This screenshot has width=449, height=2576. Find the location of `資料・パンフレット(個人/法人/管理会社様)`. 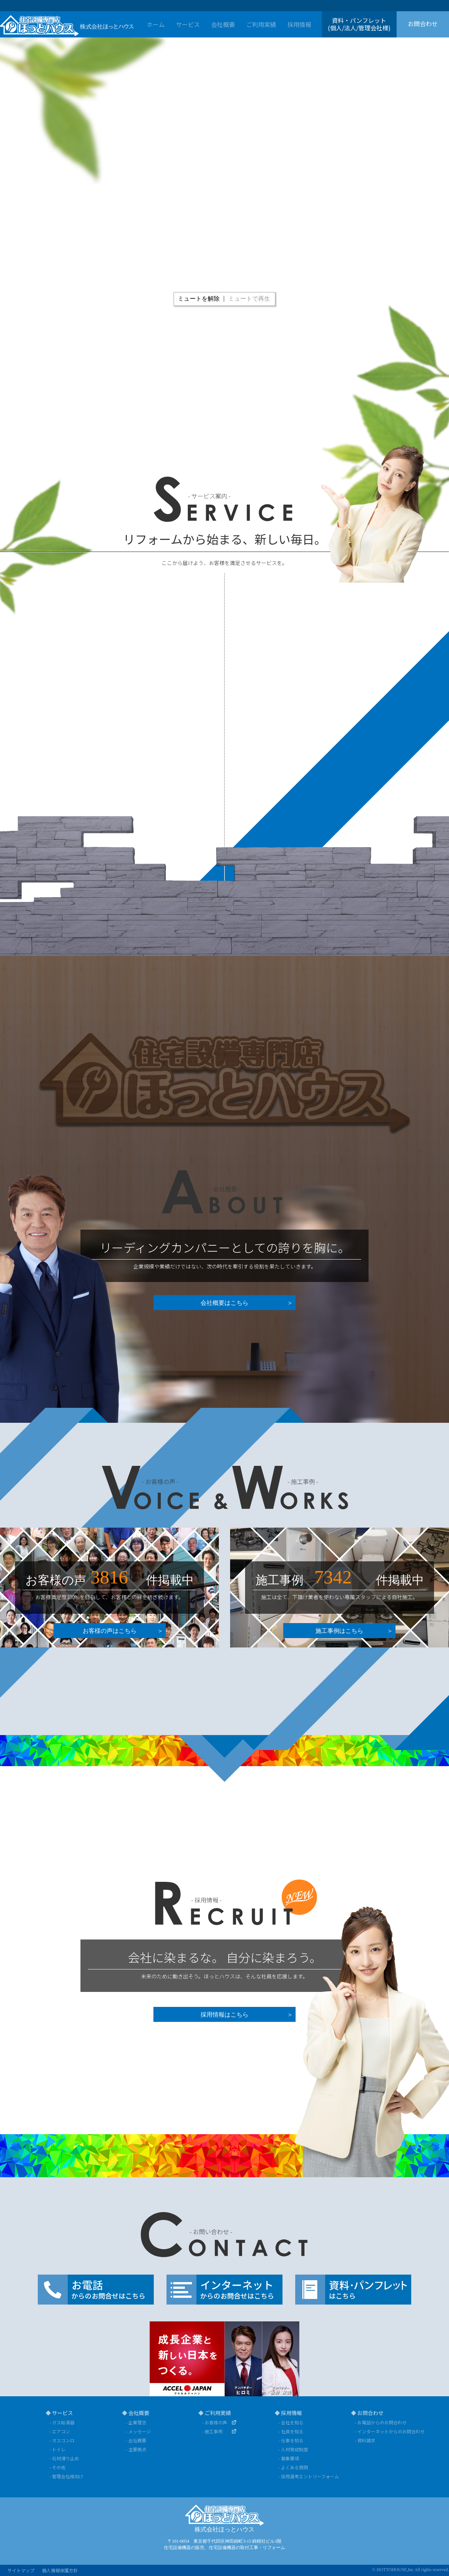

資料・パンフレット(個人/法人/管理会社様) is located at coordinates (359, 24).